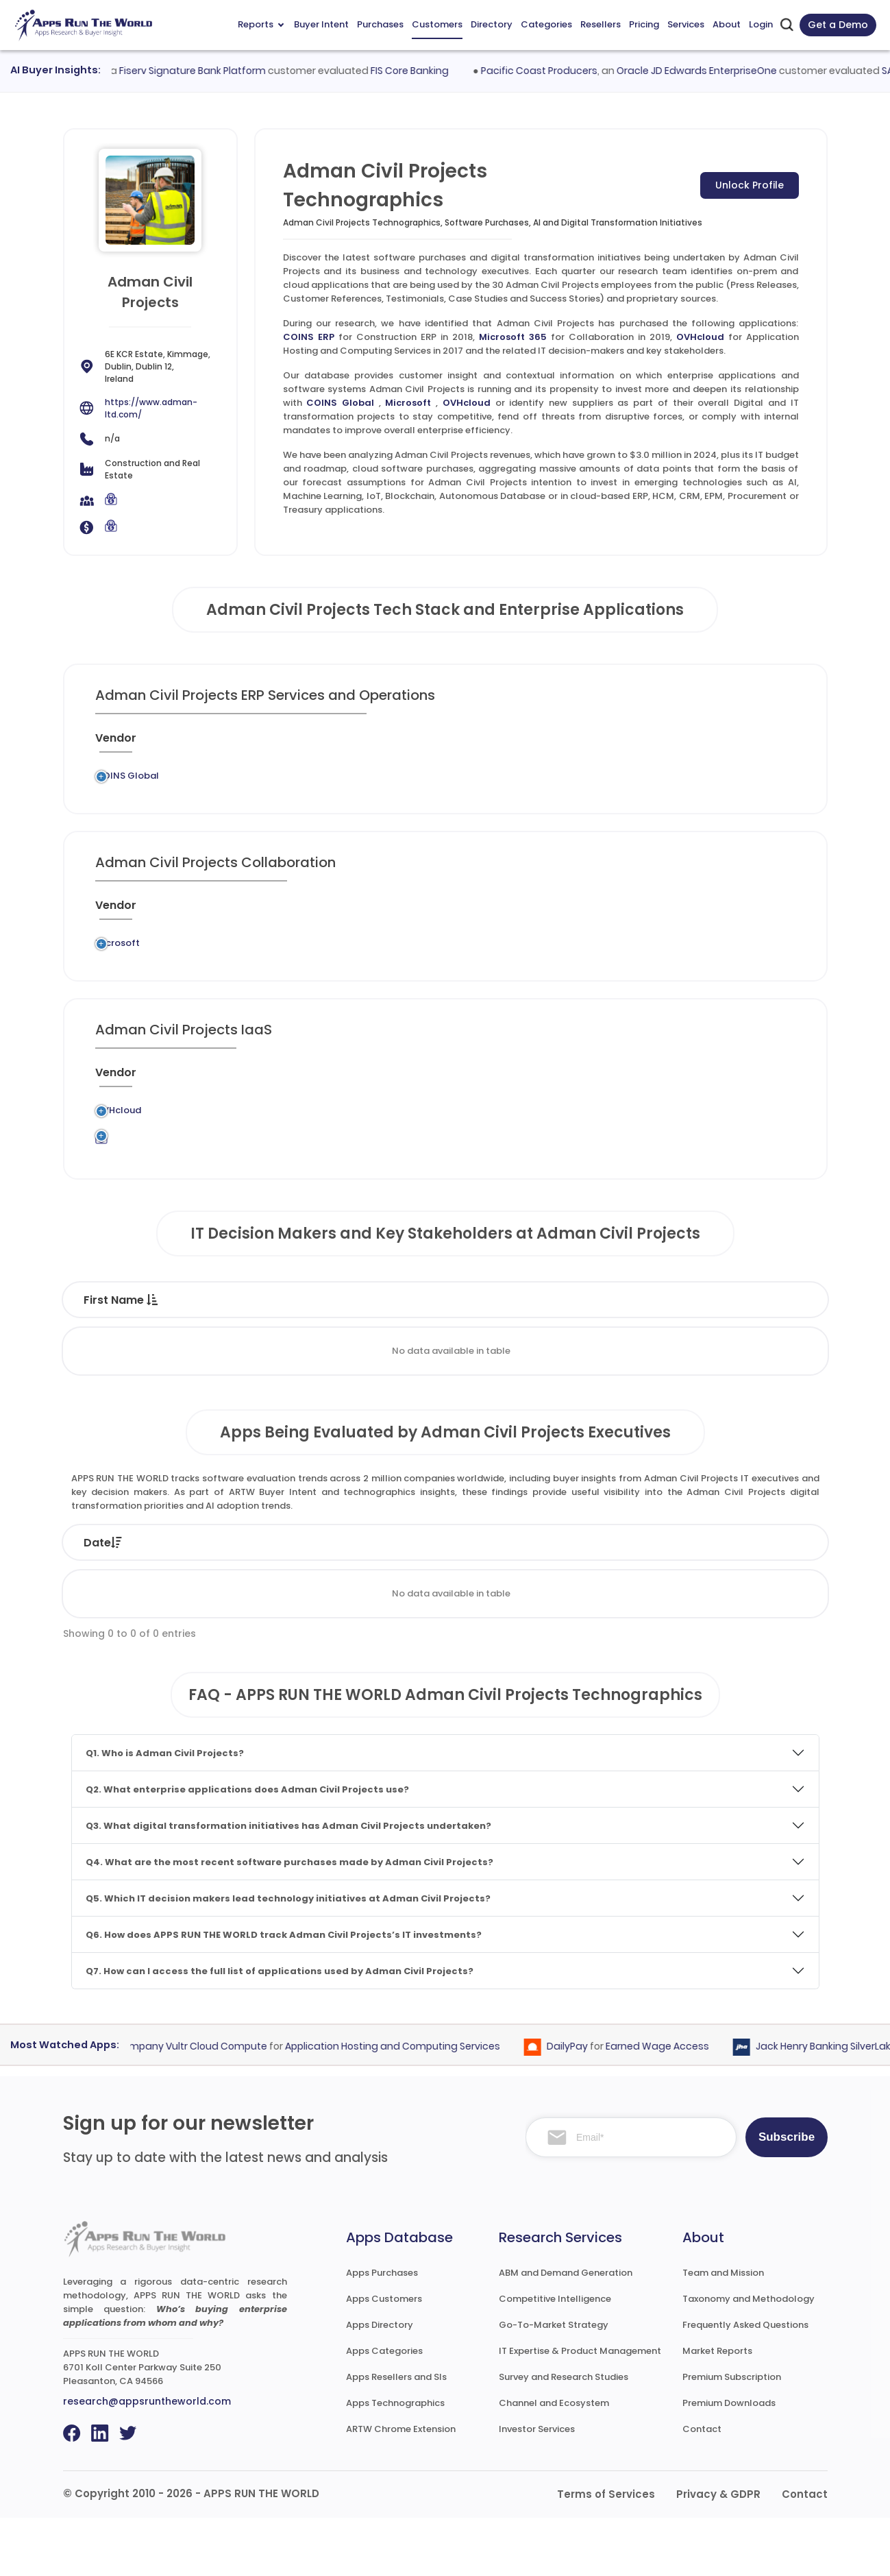 This screenshot has width=890, height=2576. I want to click on Legacy, so click(182, 779).